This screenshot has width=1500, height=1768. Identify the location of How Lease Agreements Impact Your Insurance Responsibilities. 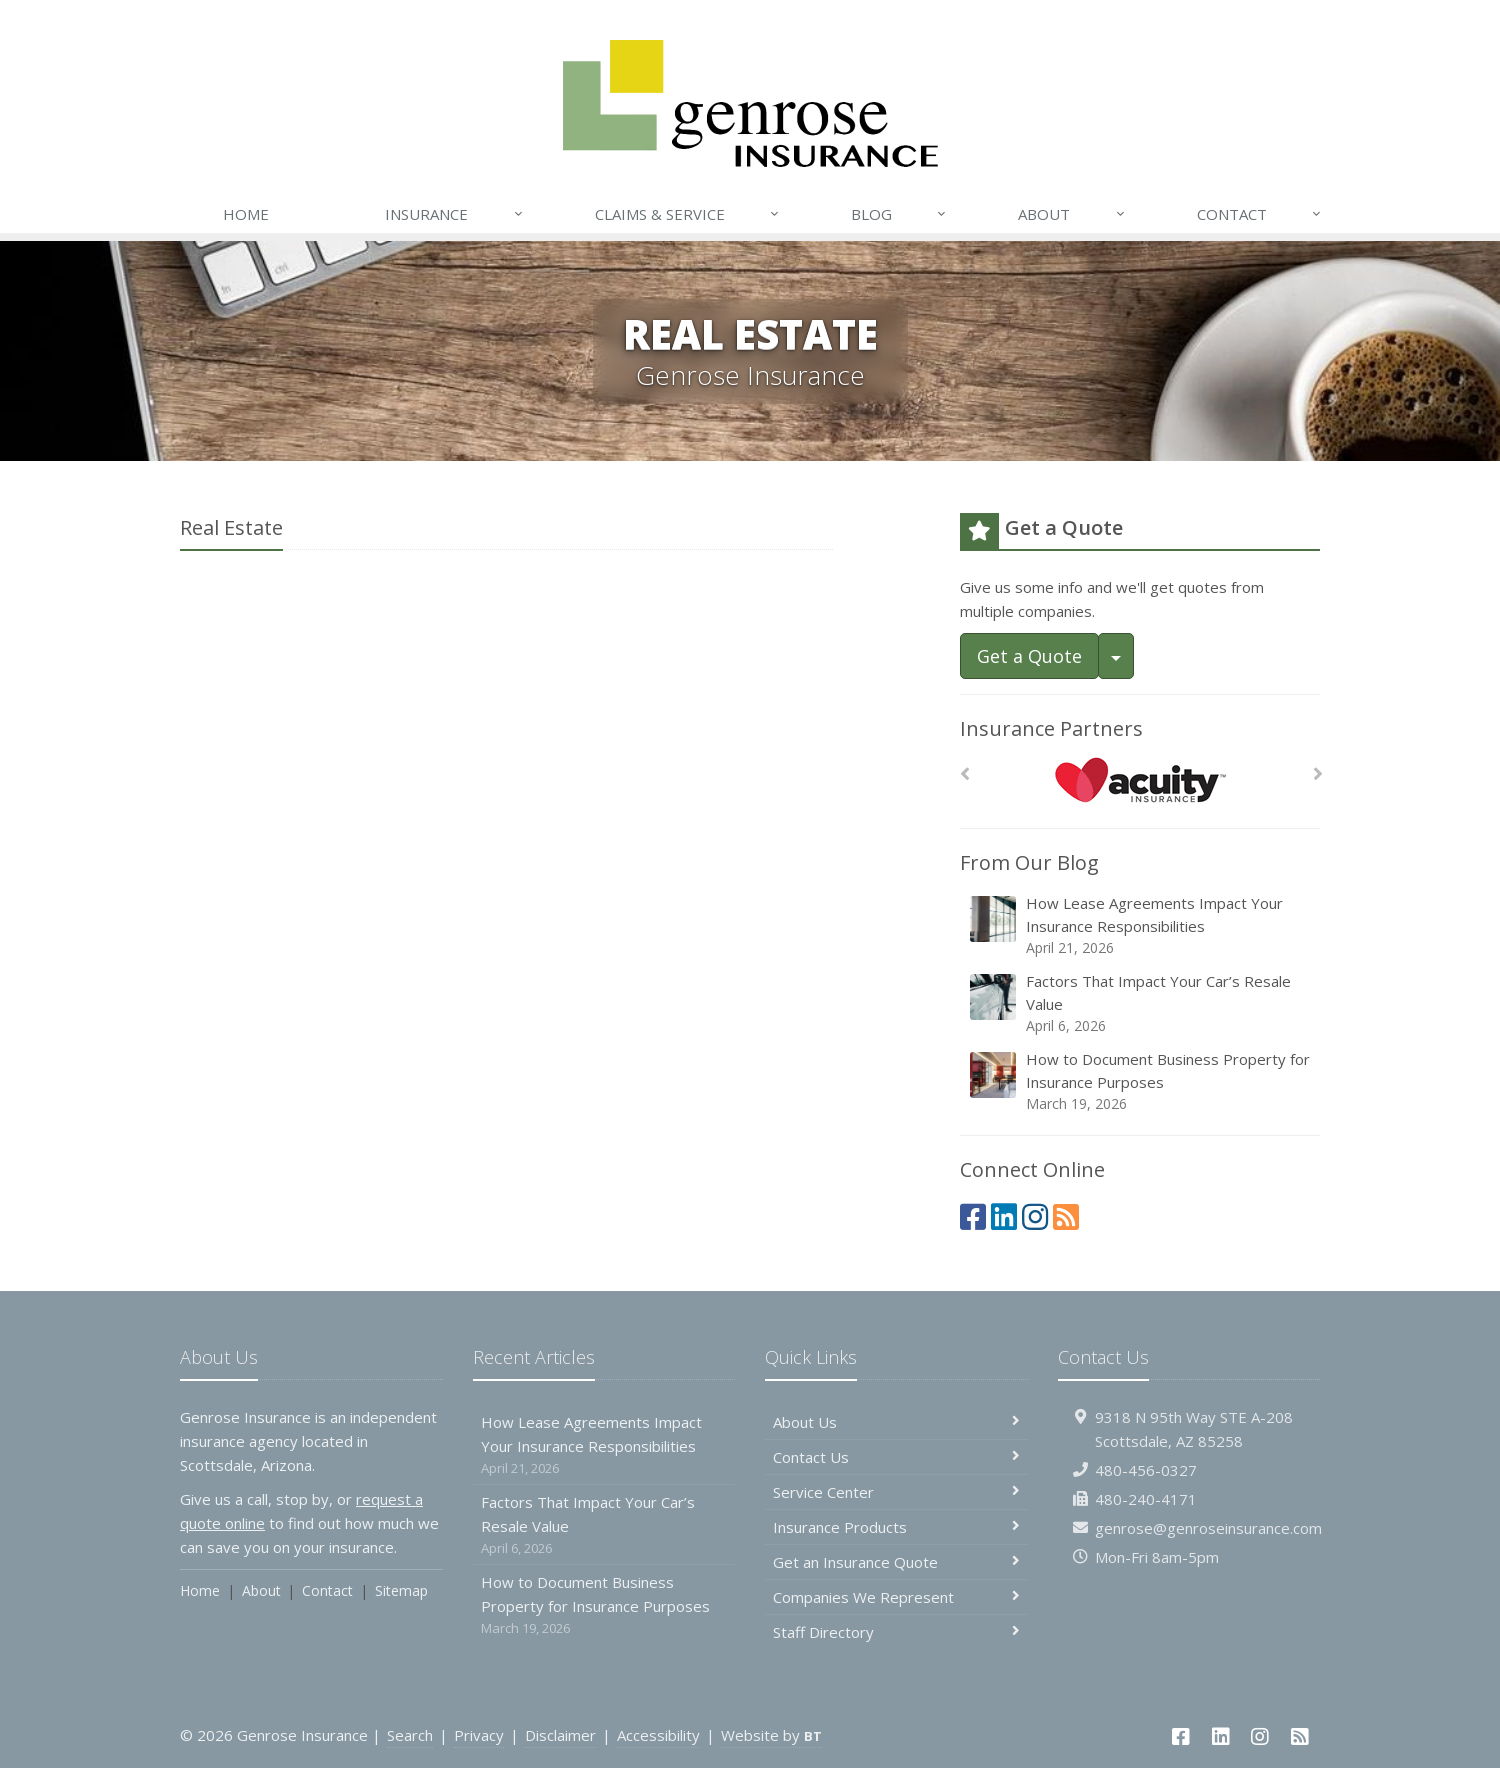
(1141, 925).